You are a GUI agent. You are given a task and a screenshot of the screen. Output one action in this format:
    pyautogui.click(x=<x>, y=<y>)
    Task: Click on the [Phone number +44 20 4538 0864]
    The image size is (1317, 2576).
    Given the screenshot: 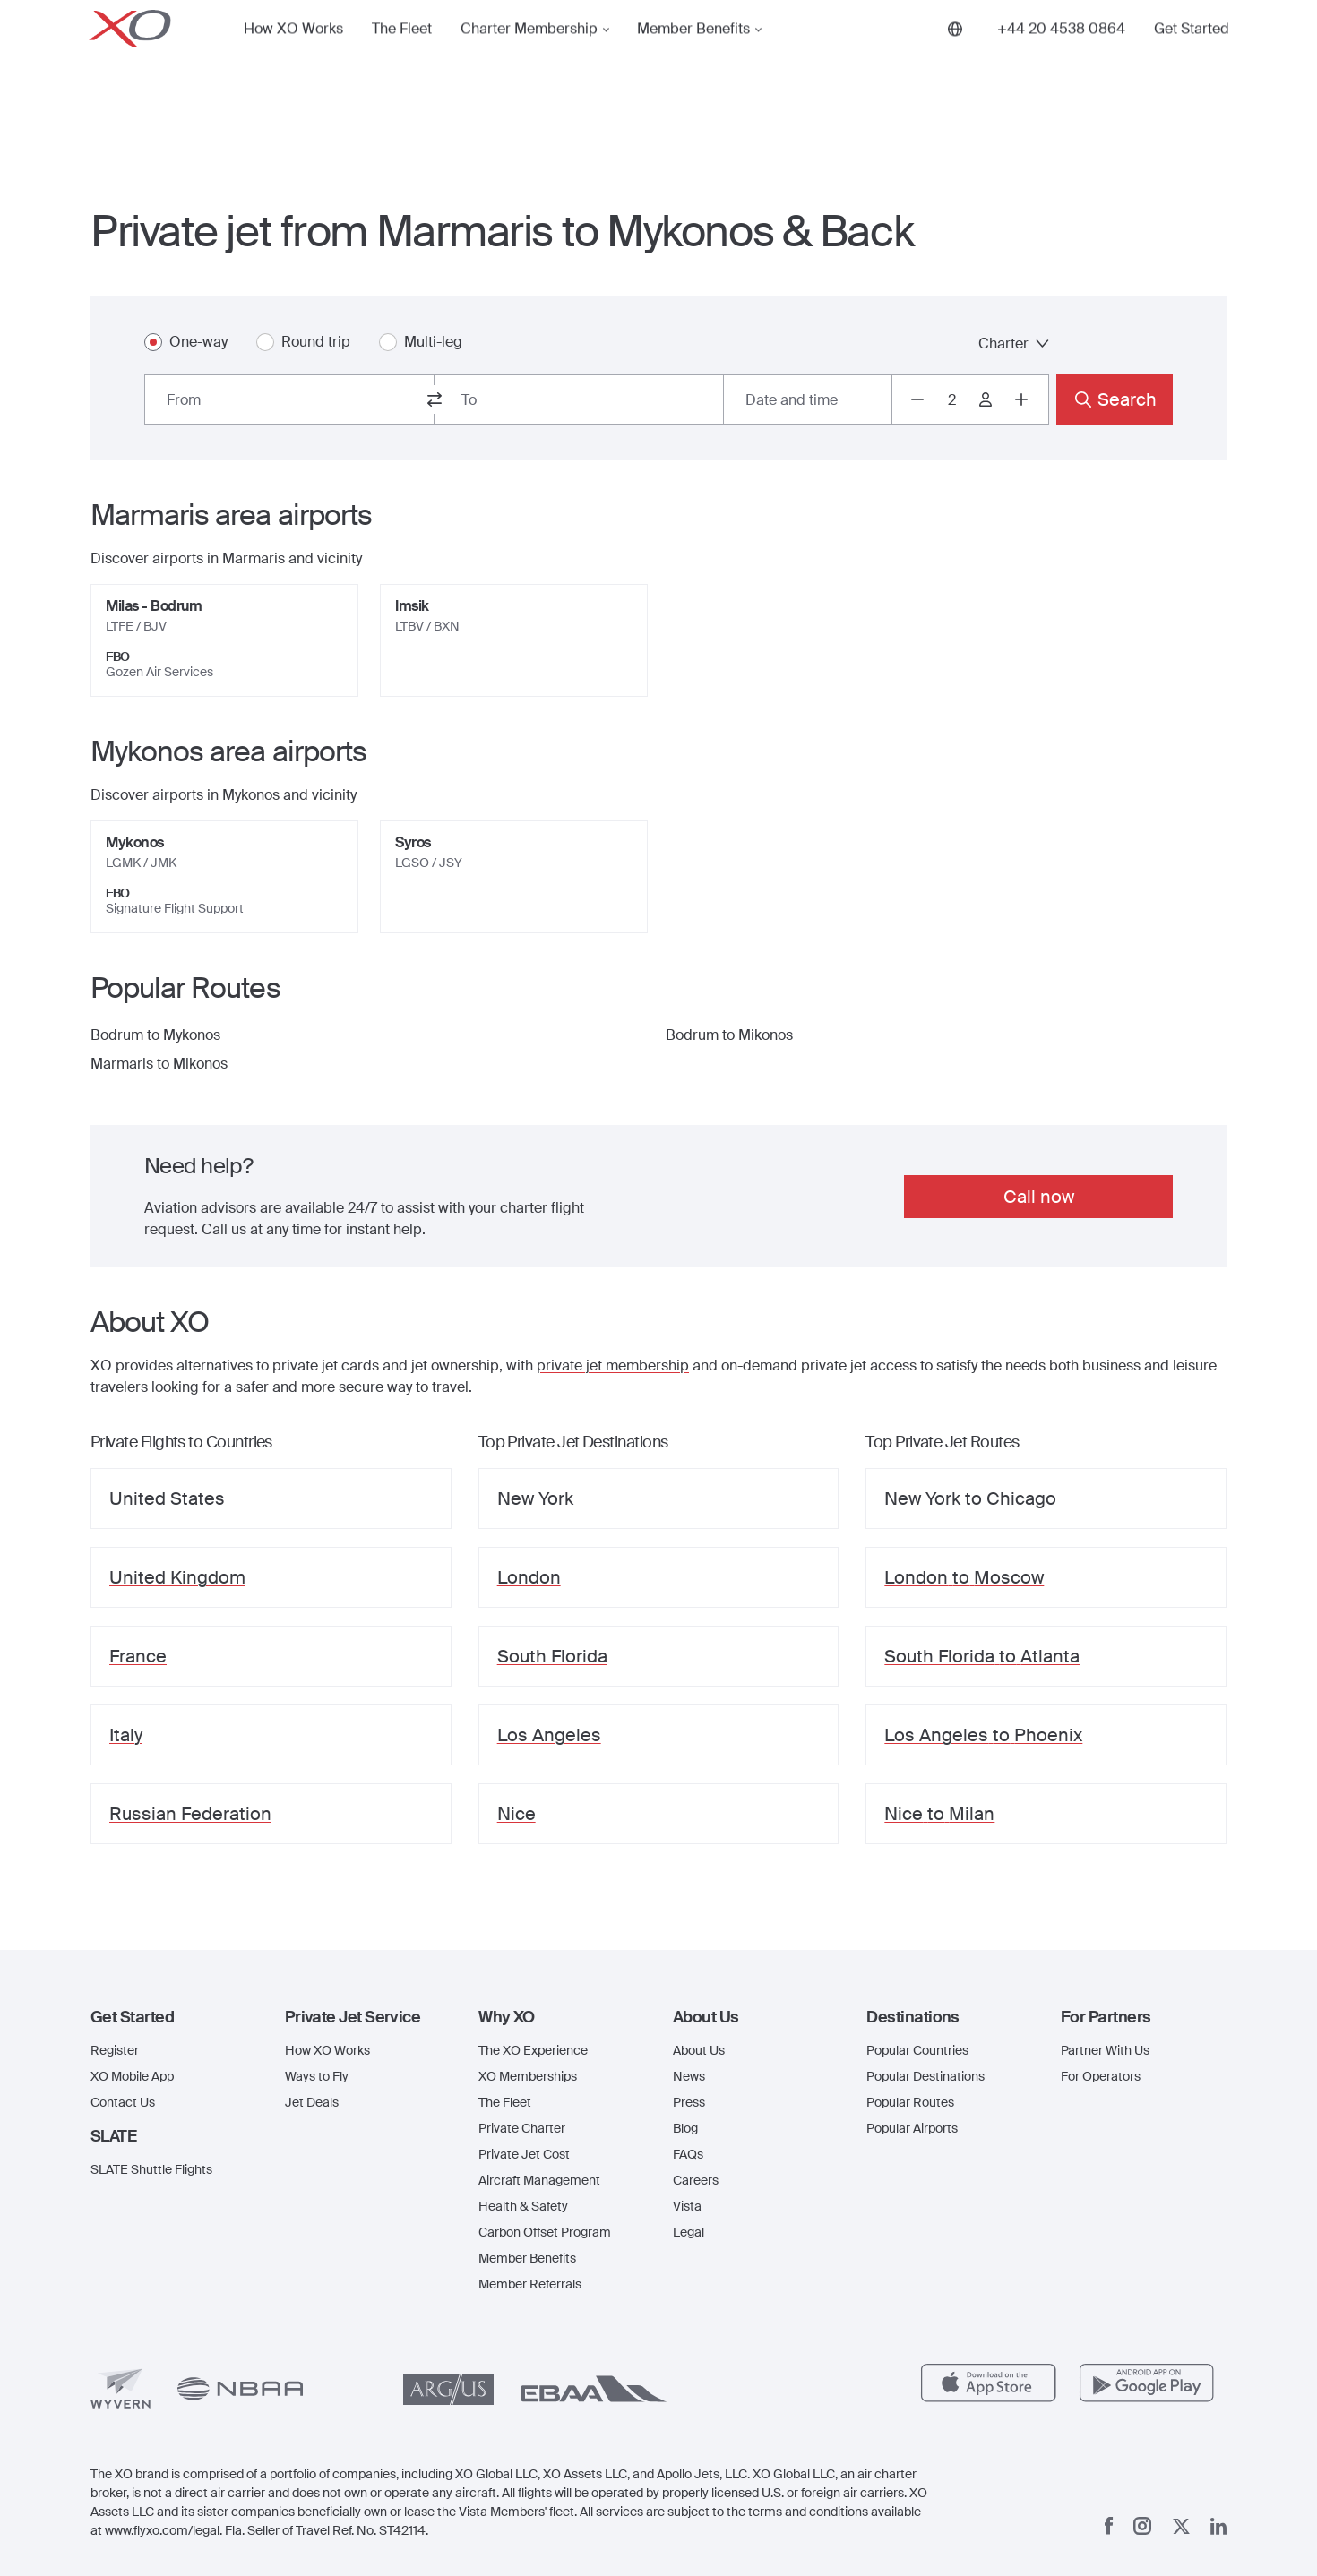 What is the action you would take?
    pyautogui.click(x=1061, y=57)
    